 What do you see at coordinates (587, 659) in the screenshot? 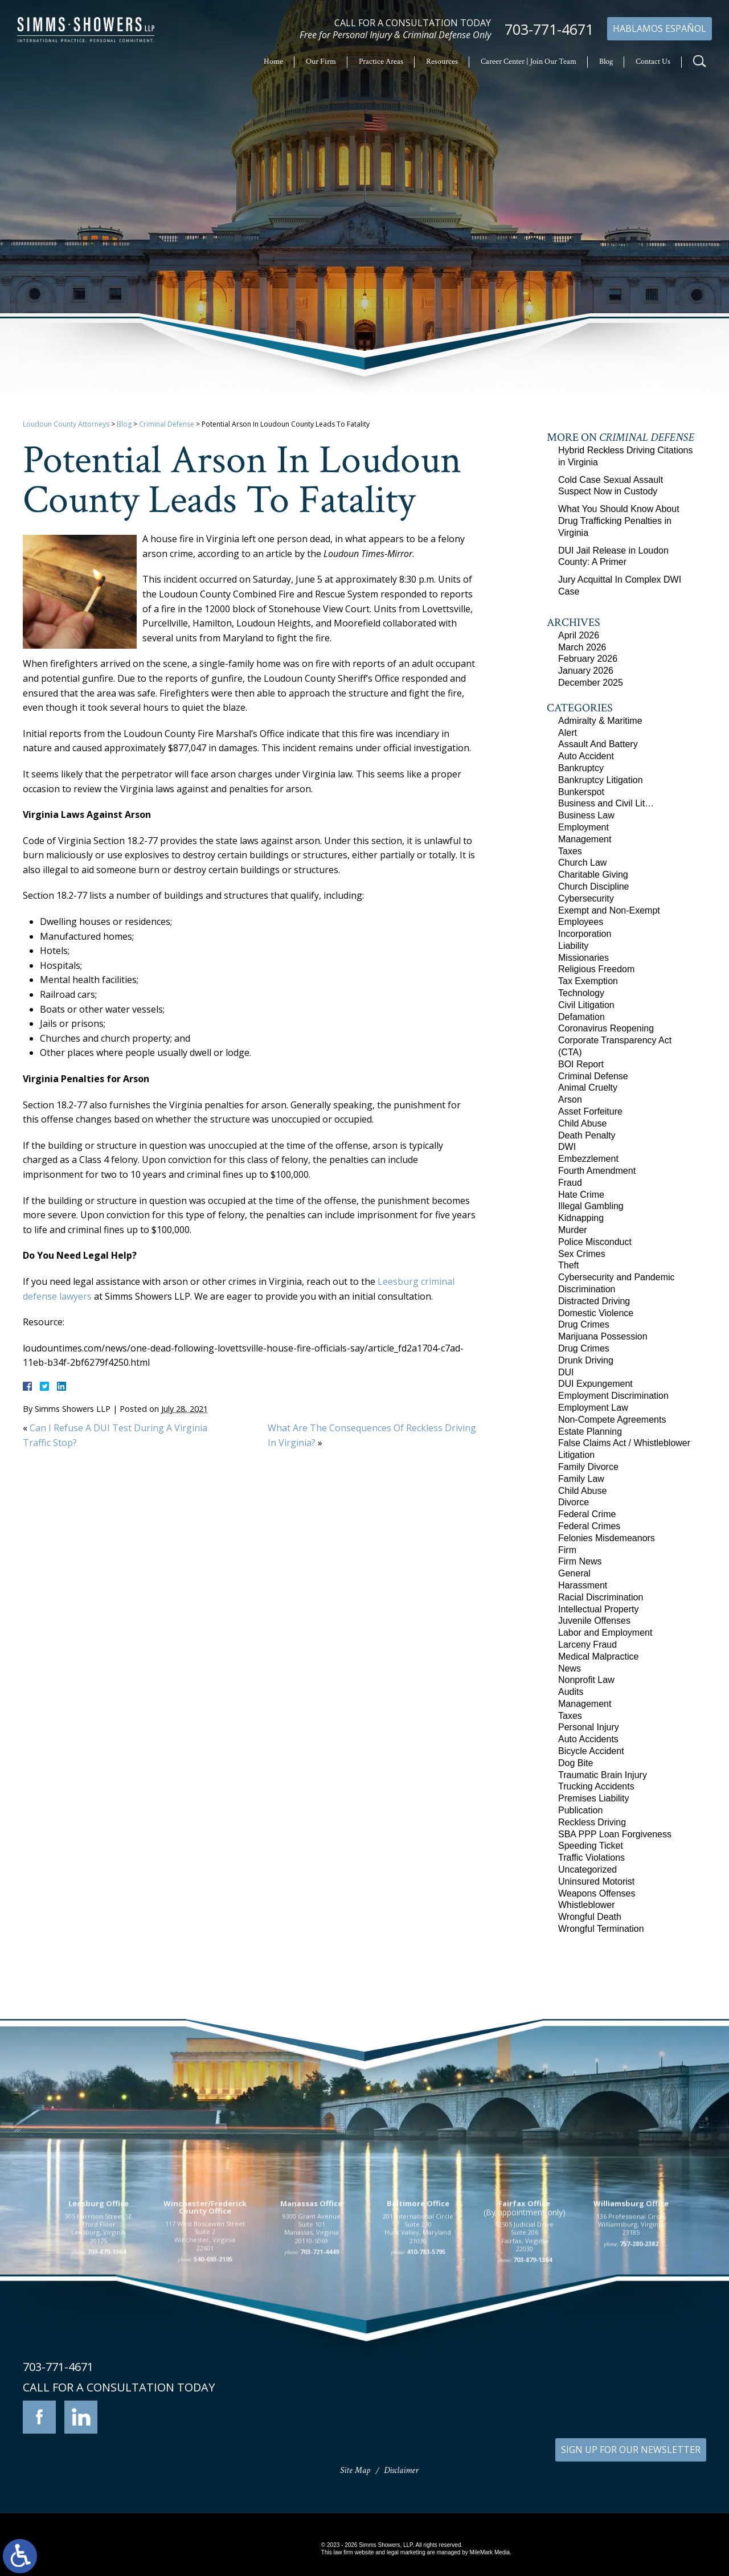
I see `February 2026` at bounding box center [587, 659].